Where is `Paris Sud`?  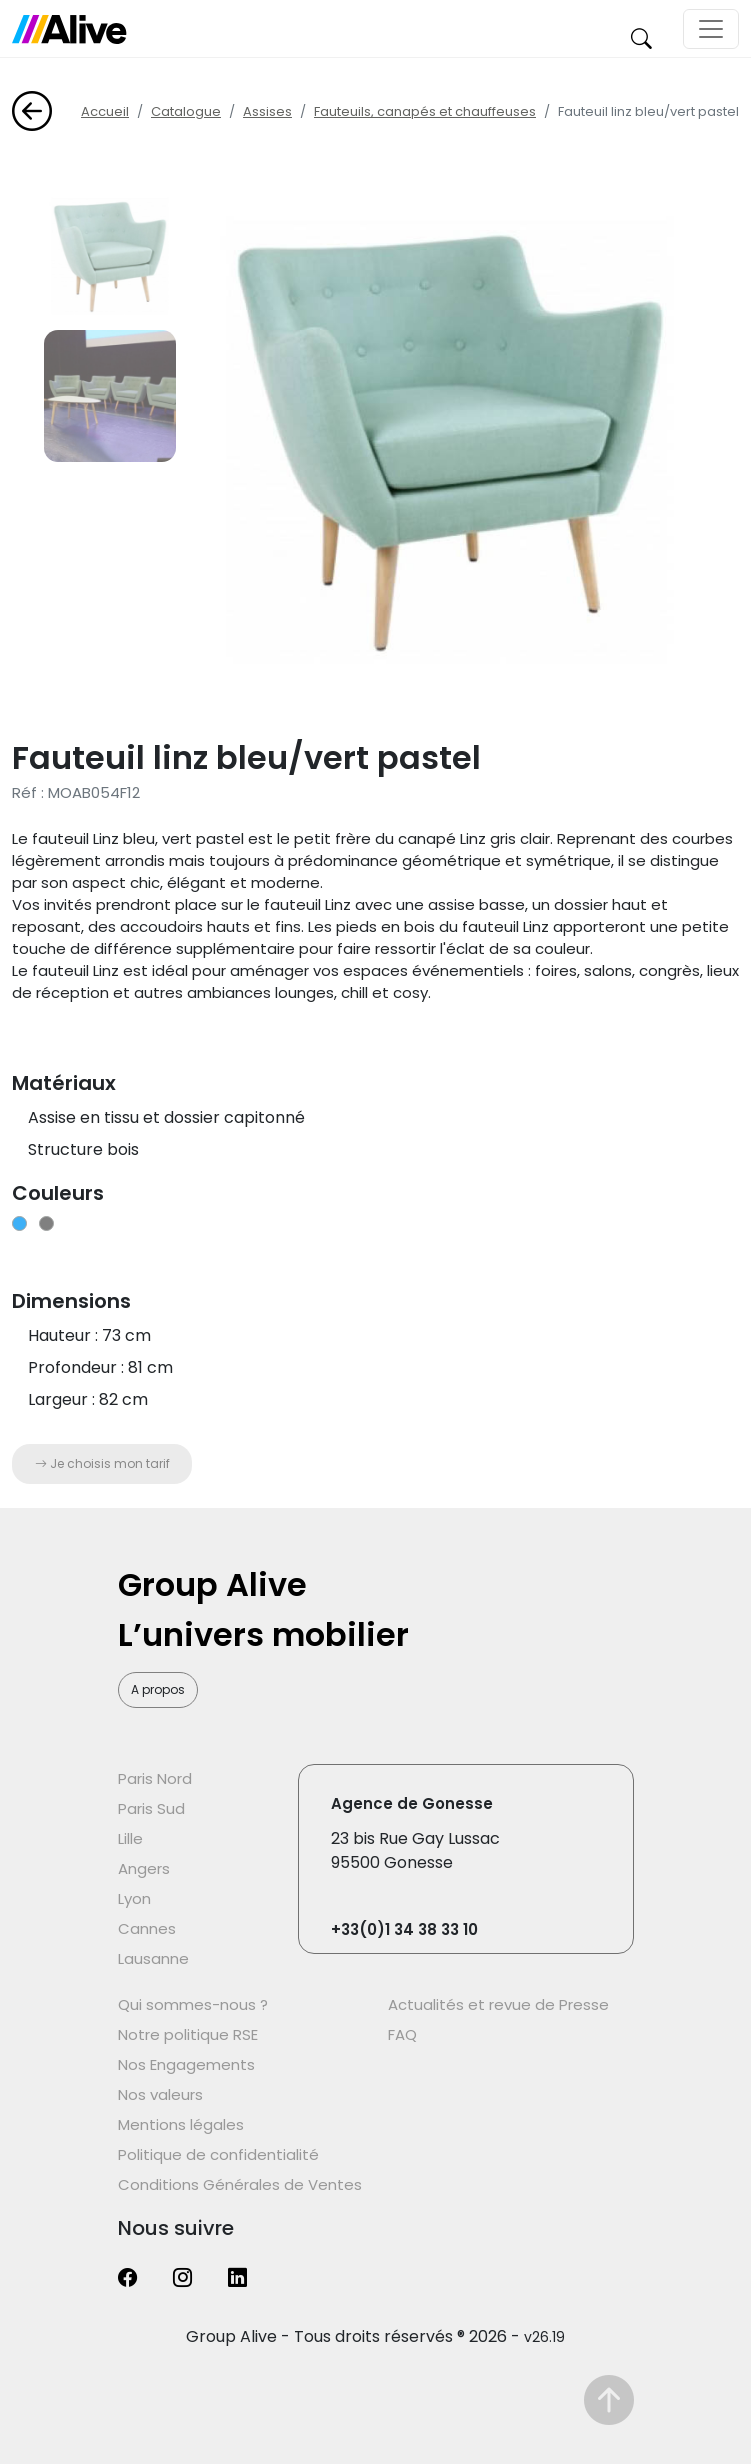 Paris Sud is located at coordinates (151, 1808).